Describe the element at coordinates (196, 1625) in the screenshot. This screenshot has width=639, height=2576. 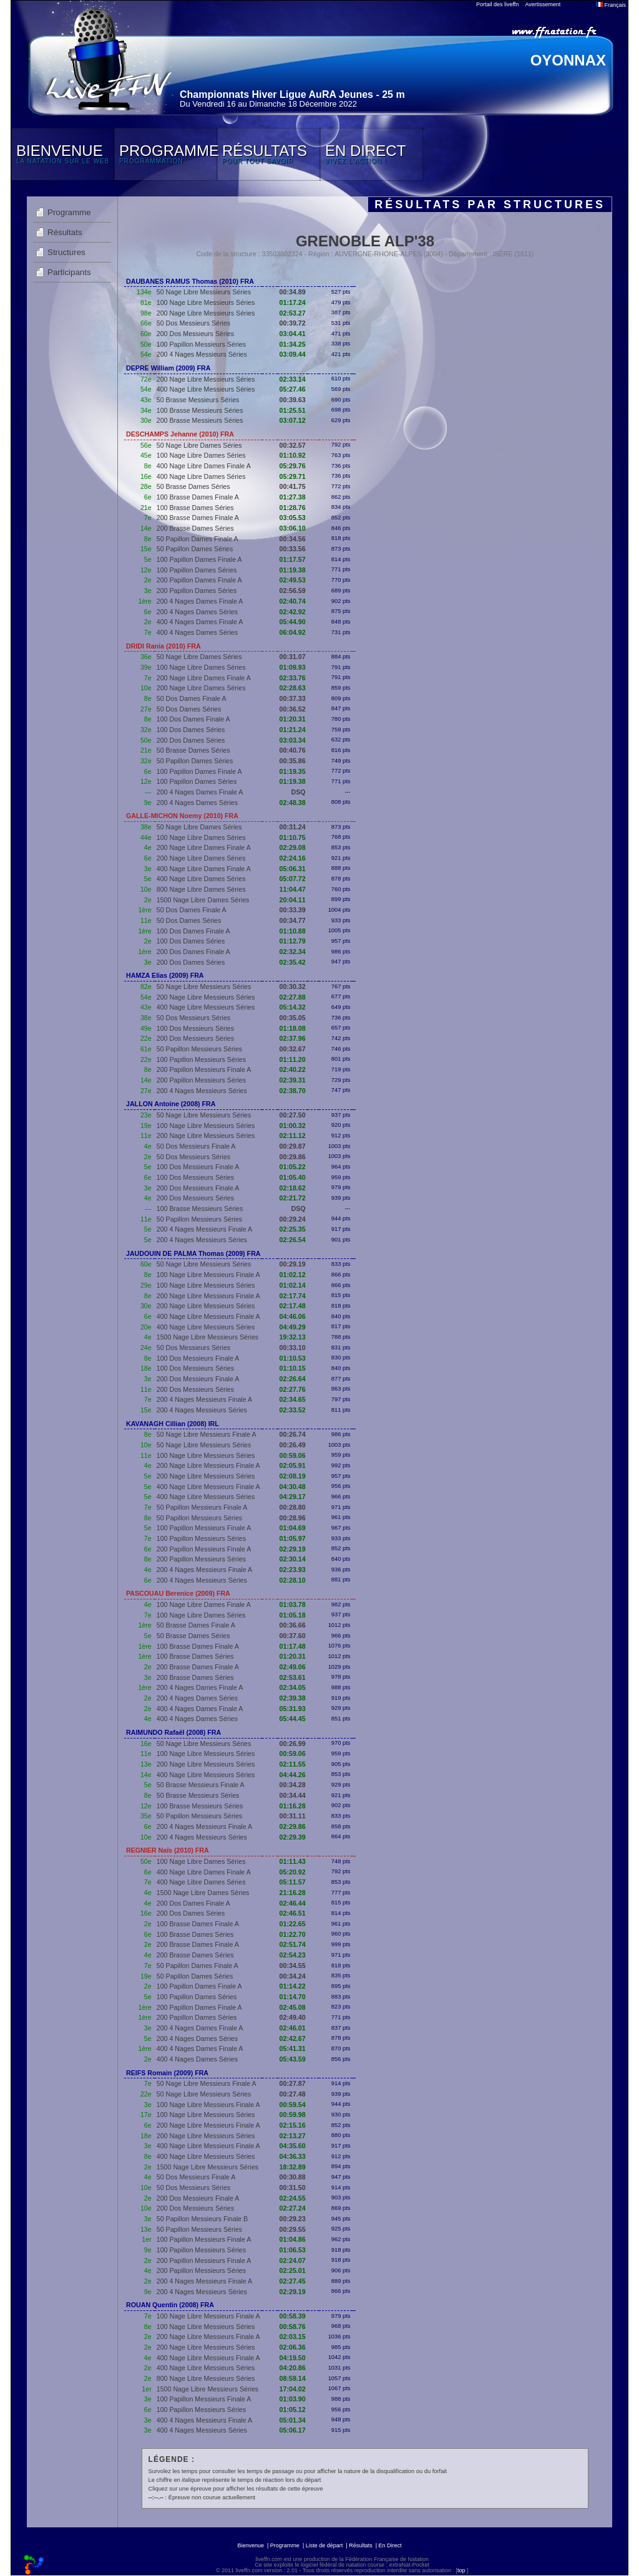
I see `50 Brasse Dames Finale A` at that location.